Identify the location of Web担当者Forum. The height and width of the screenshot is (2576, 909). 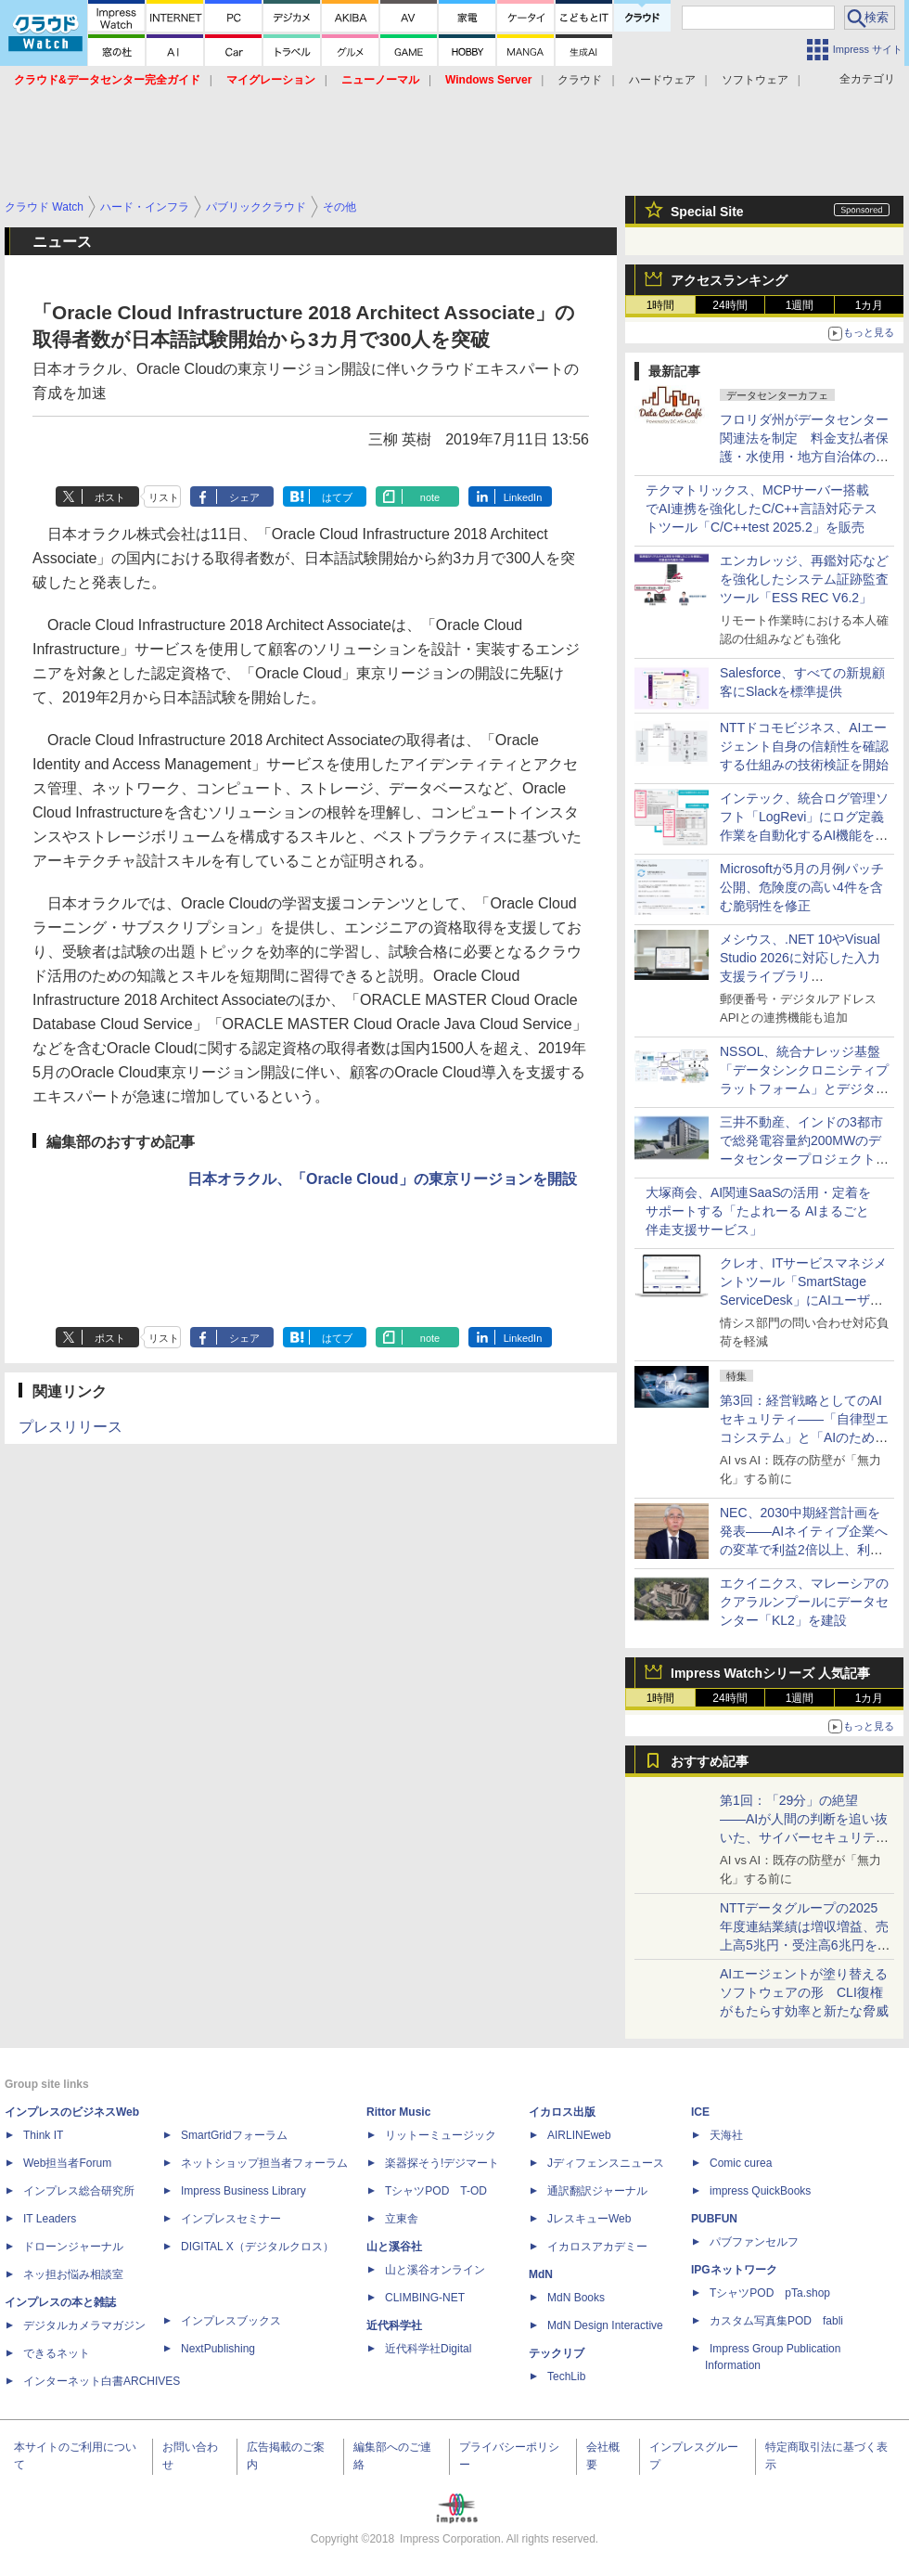
(67, 2163).